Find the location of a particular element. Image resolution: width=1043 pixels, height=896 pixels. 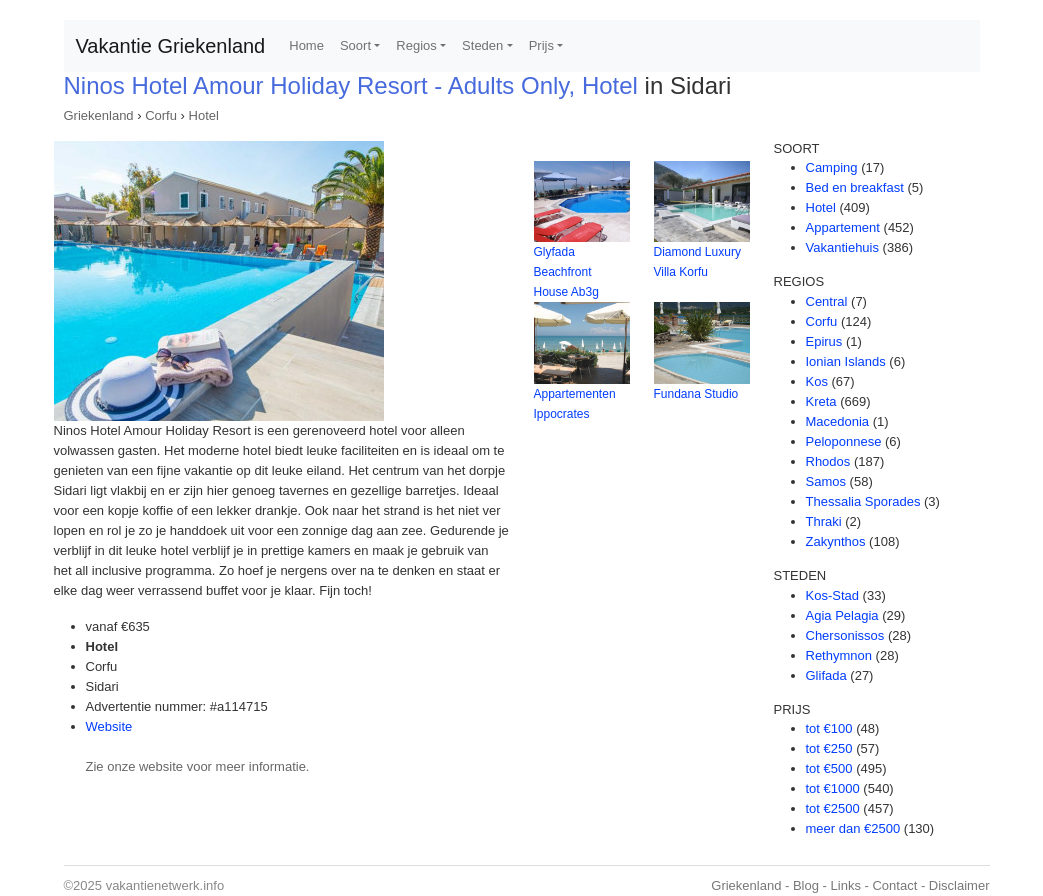

Kos is located at coordinates (817, 381).